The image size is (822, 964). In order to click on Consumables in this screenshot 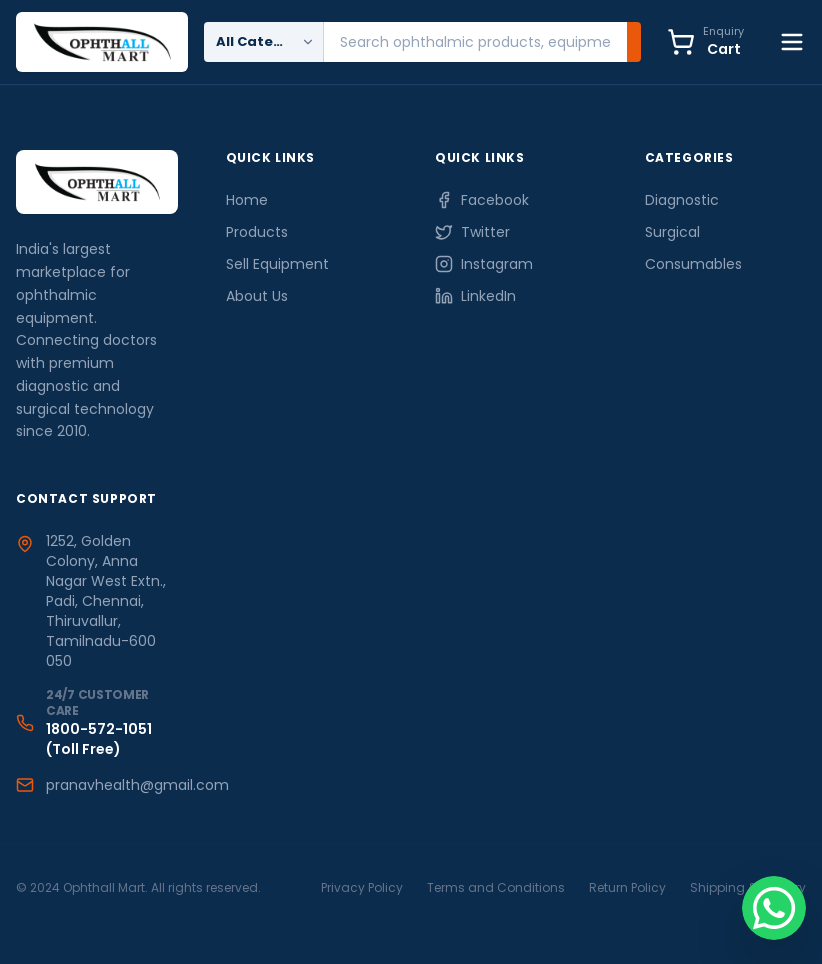, I will do `click(693, 264)`.